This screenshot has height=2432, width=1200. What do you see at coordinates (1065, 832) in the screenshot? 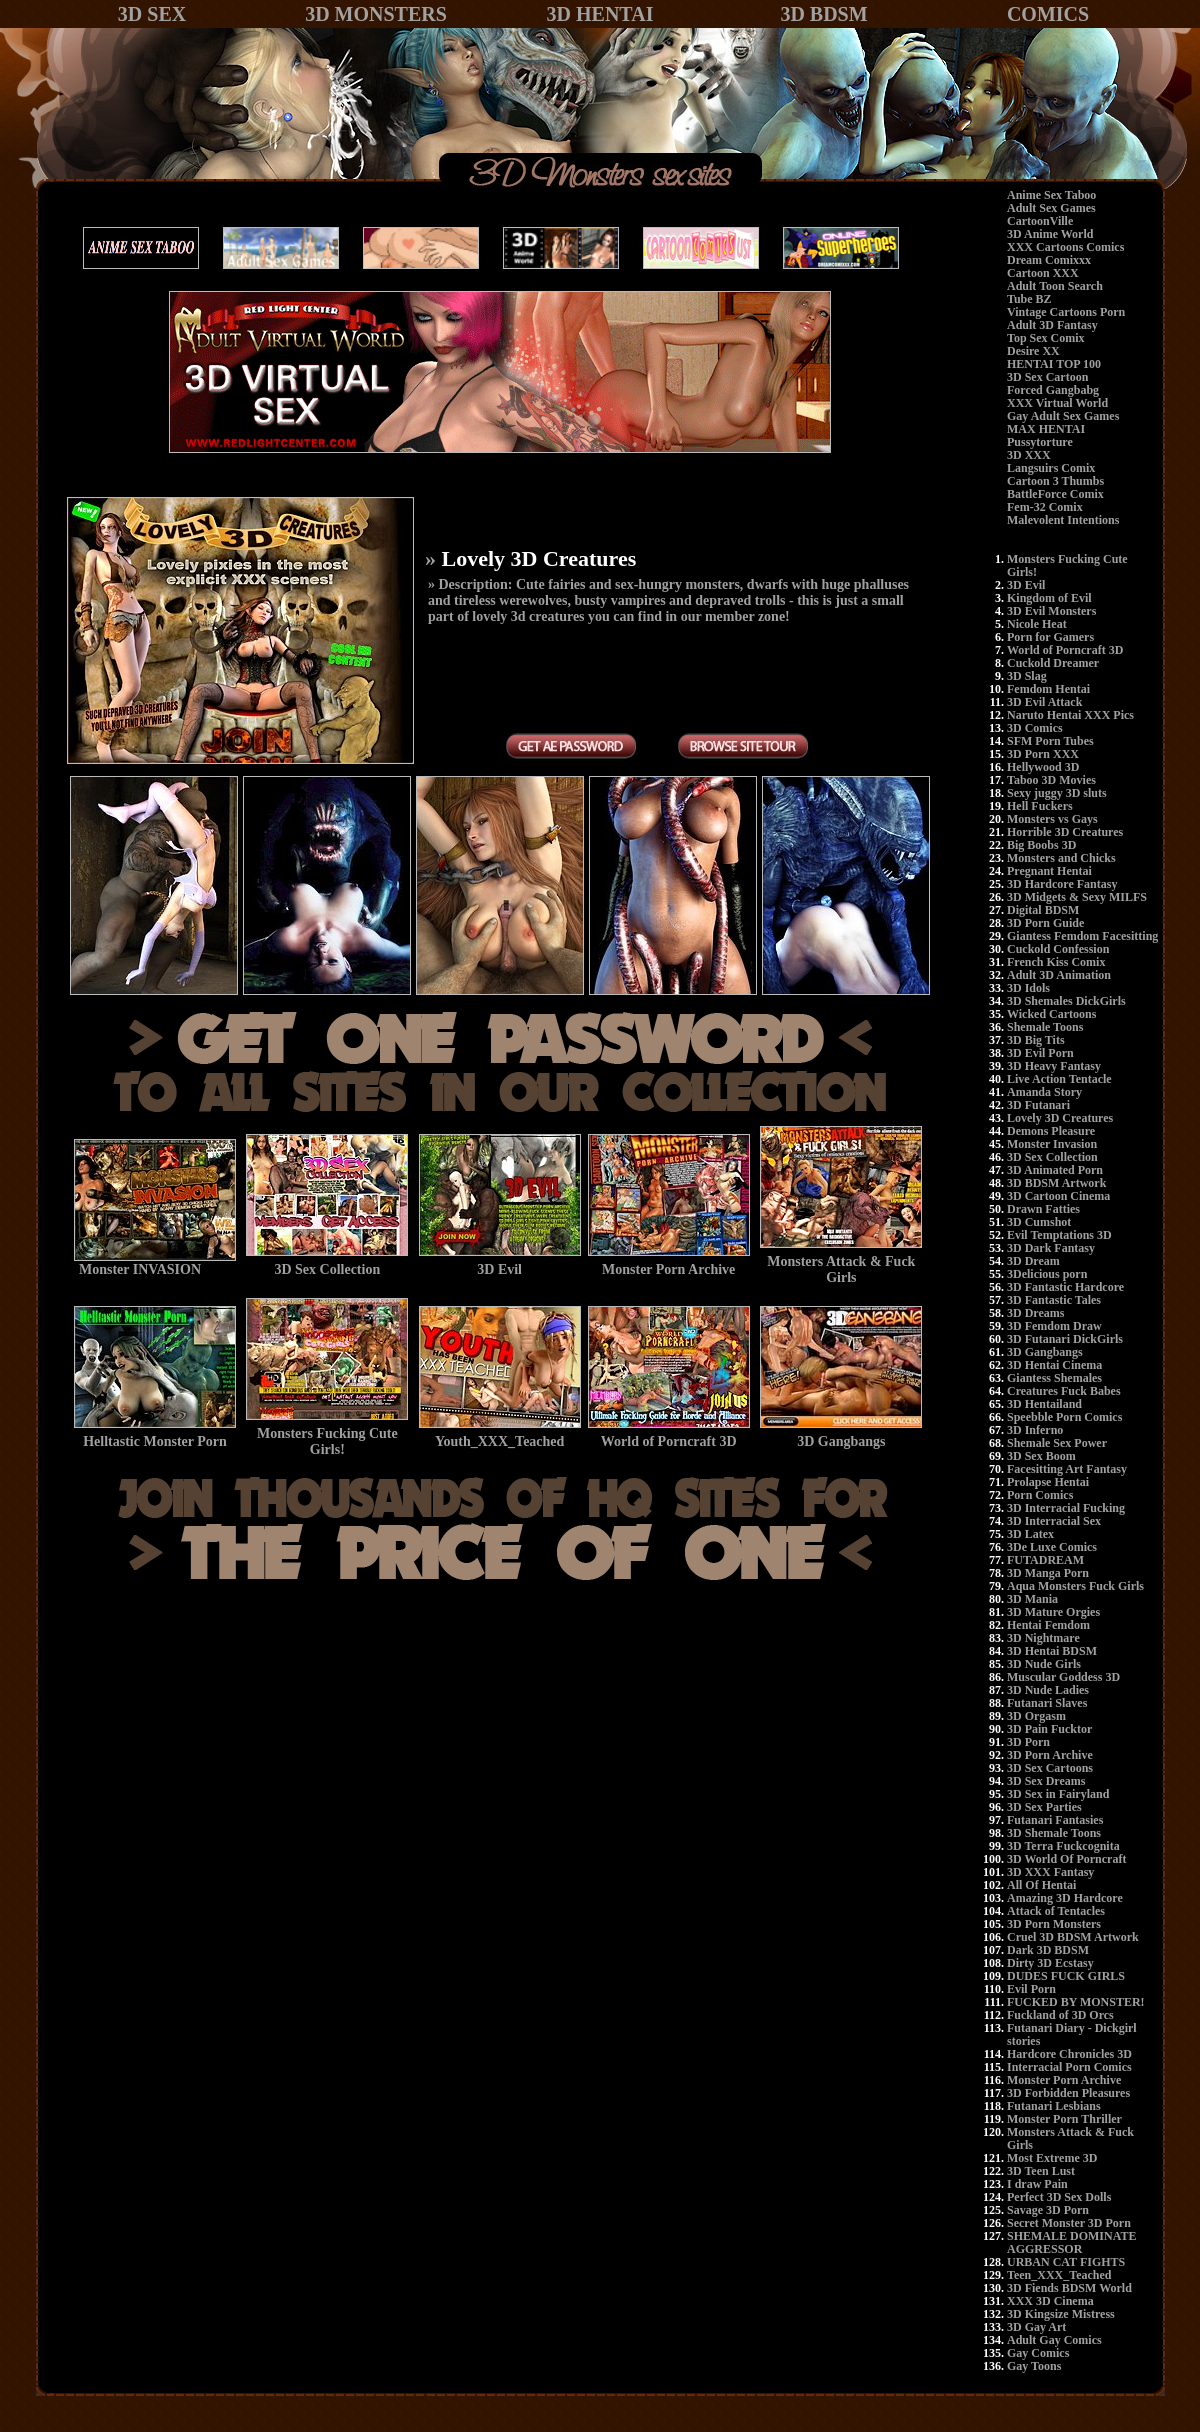
I see `Horrible 3D Creatures` at bounding box center [1065, 832].